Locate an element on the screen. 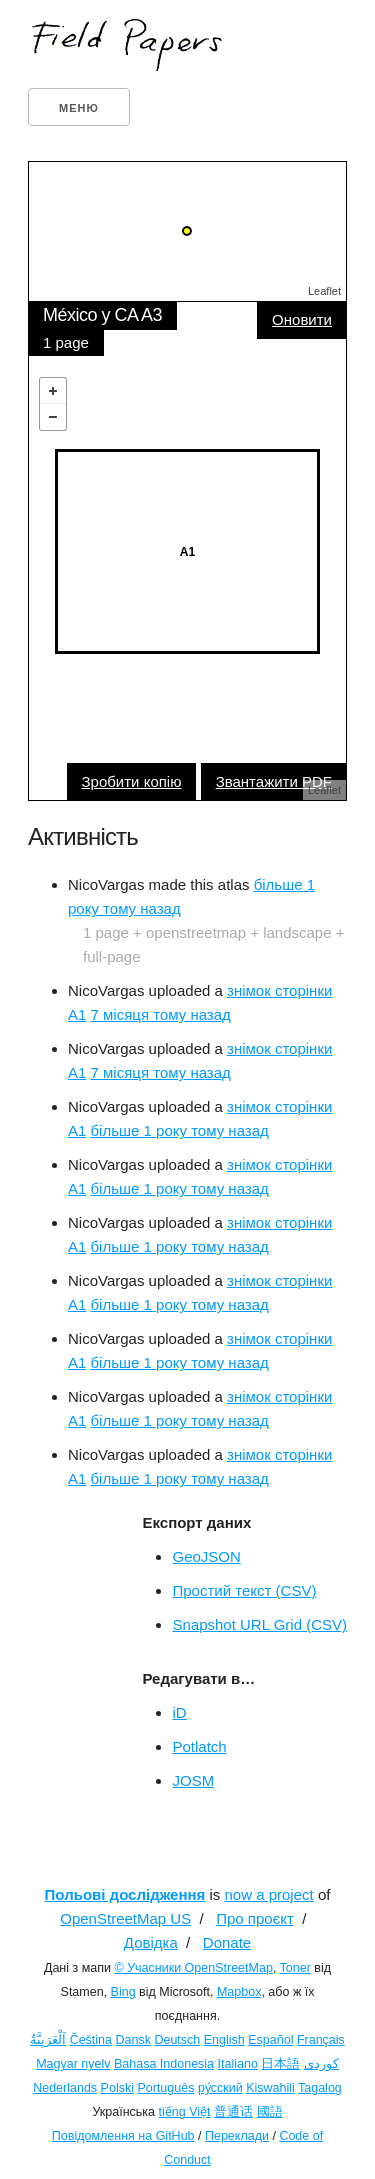 Image resolution: width=375 pixels, height=2179 pixels. Зробити копію is located at coordinates (132, 781).